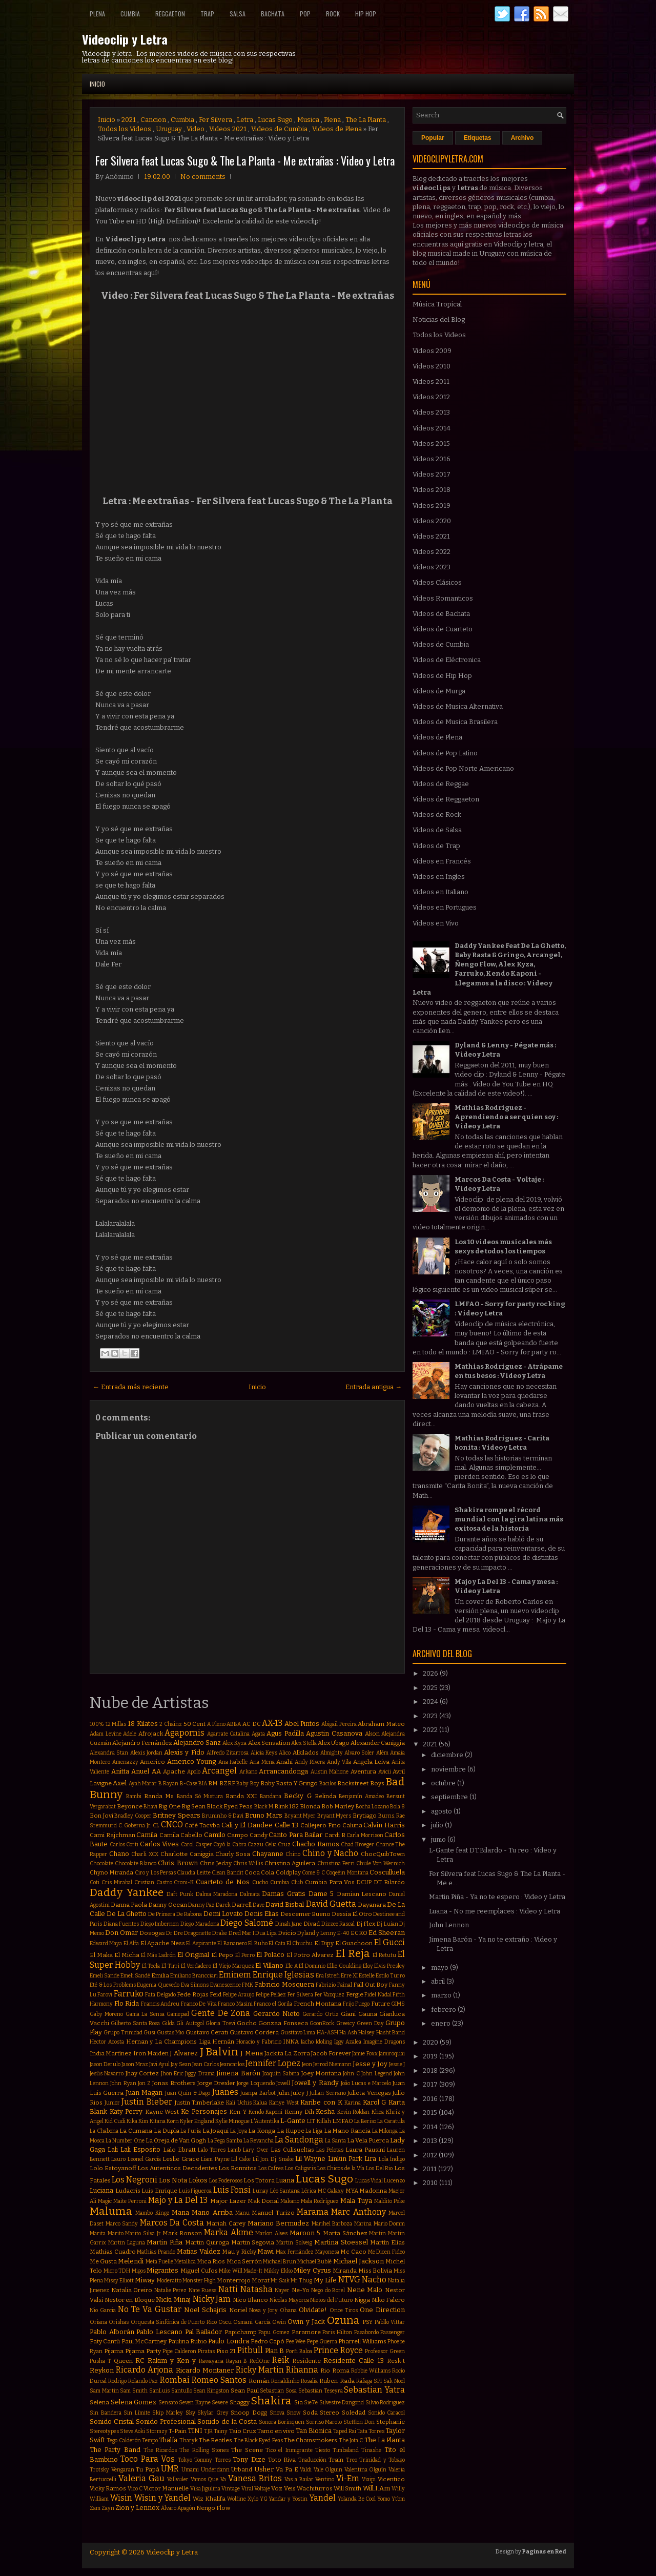 This screenshot has height=2576, width=656. What do you see at coordinates (247, 1783) in the screenshot?
I see `Baby Boy` at bounding box center [247, 1783].